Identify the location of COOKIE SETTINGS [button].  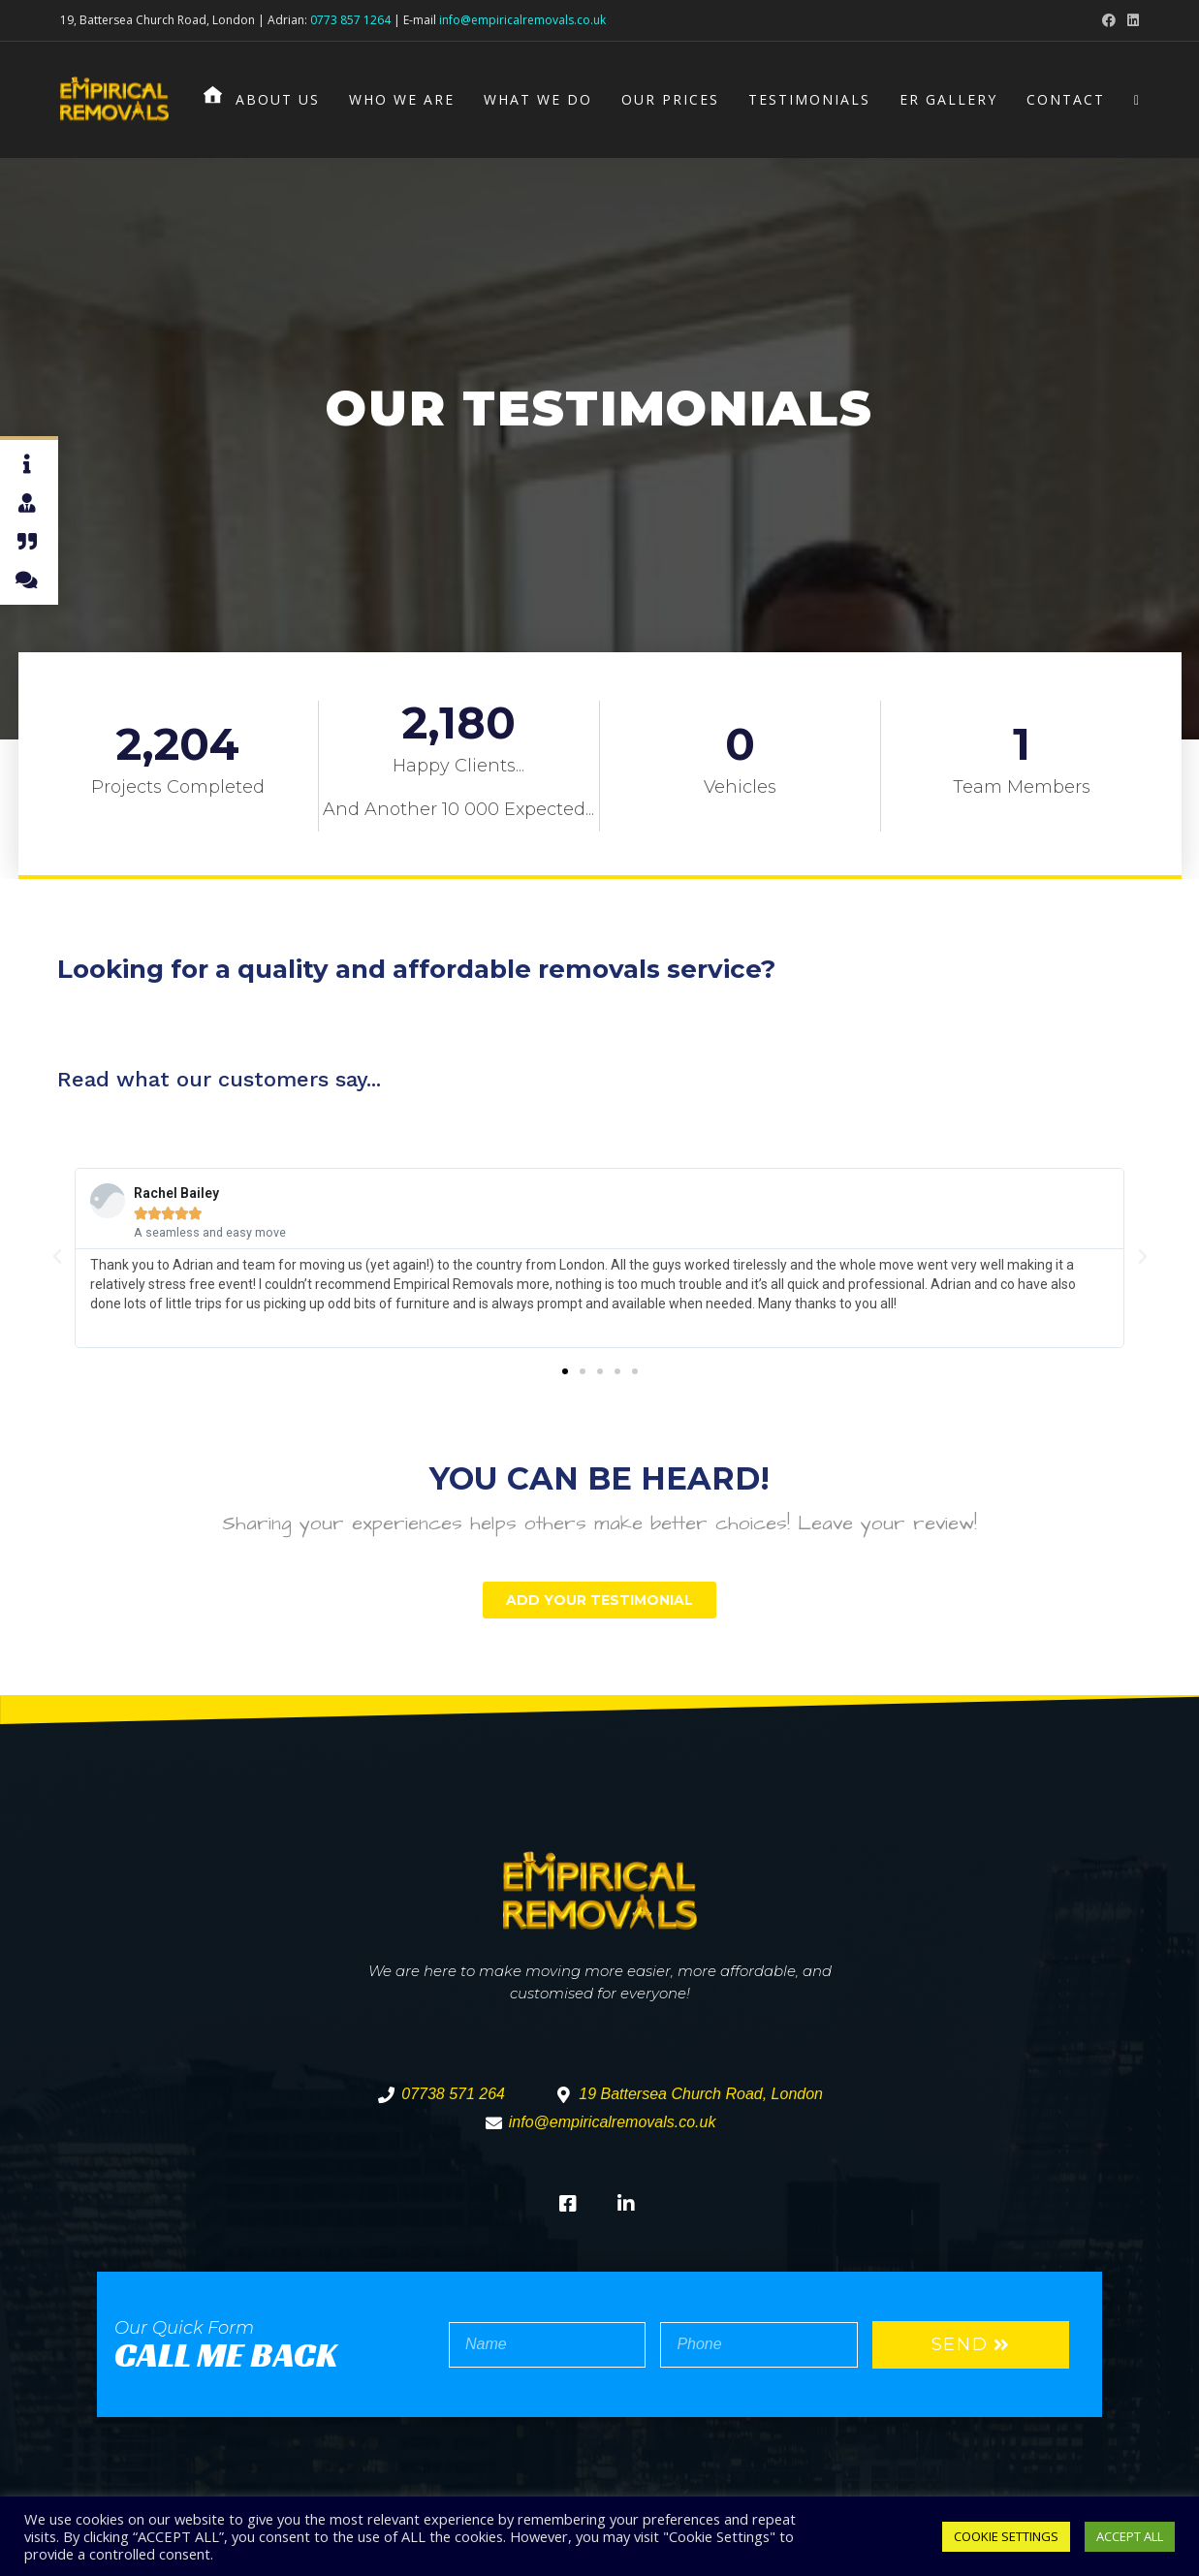
(1006, 2536).